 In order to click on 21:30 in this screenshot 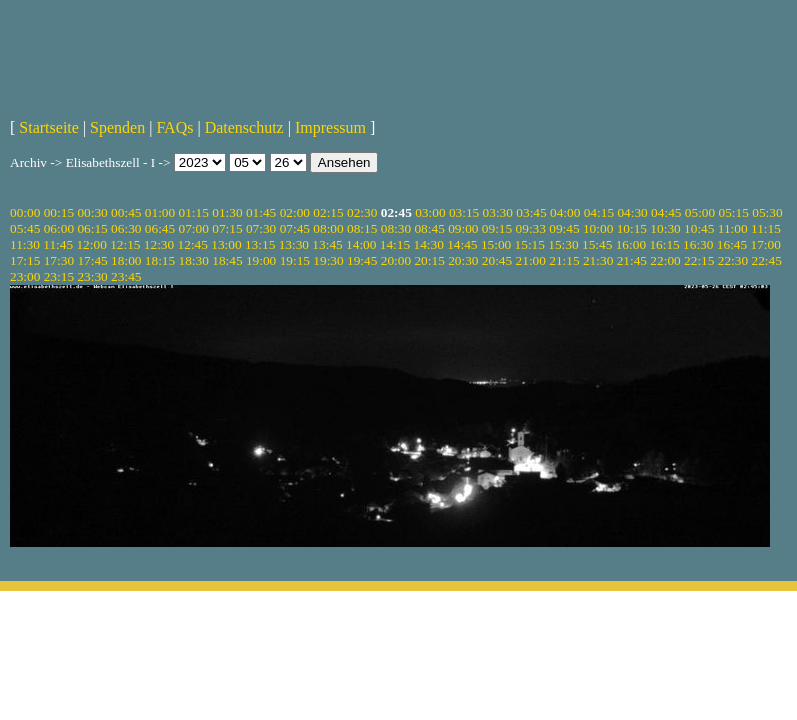, I will do `click(598, 260)`.